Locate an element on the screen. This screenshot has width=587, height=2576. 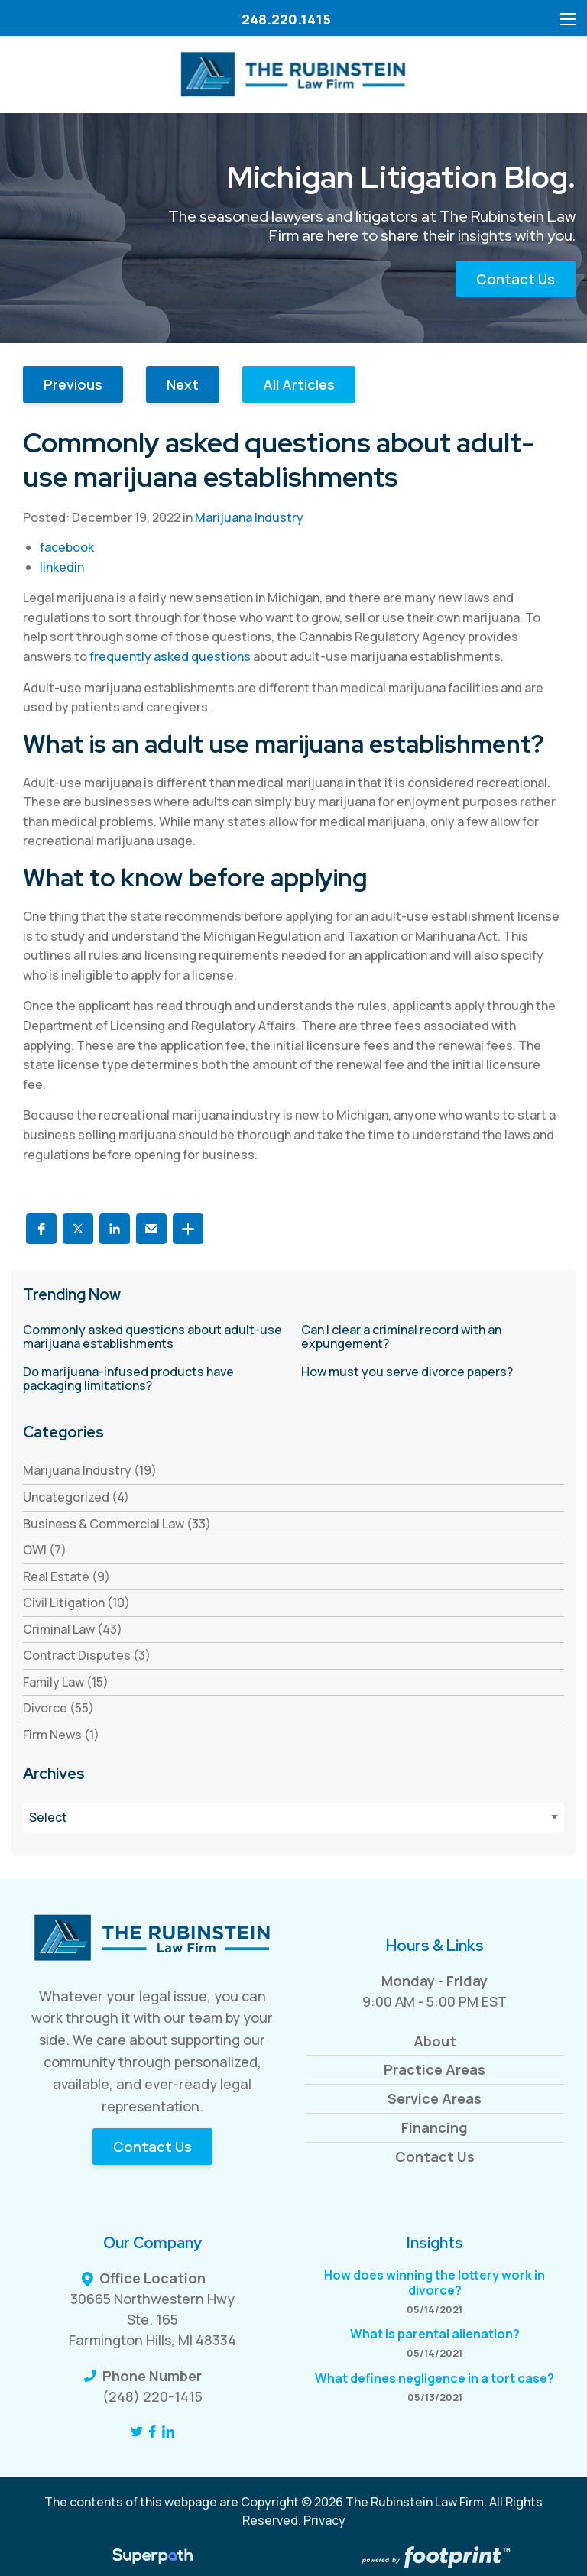
linkedin is located at coordinates (62, 567).